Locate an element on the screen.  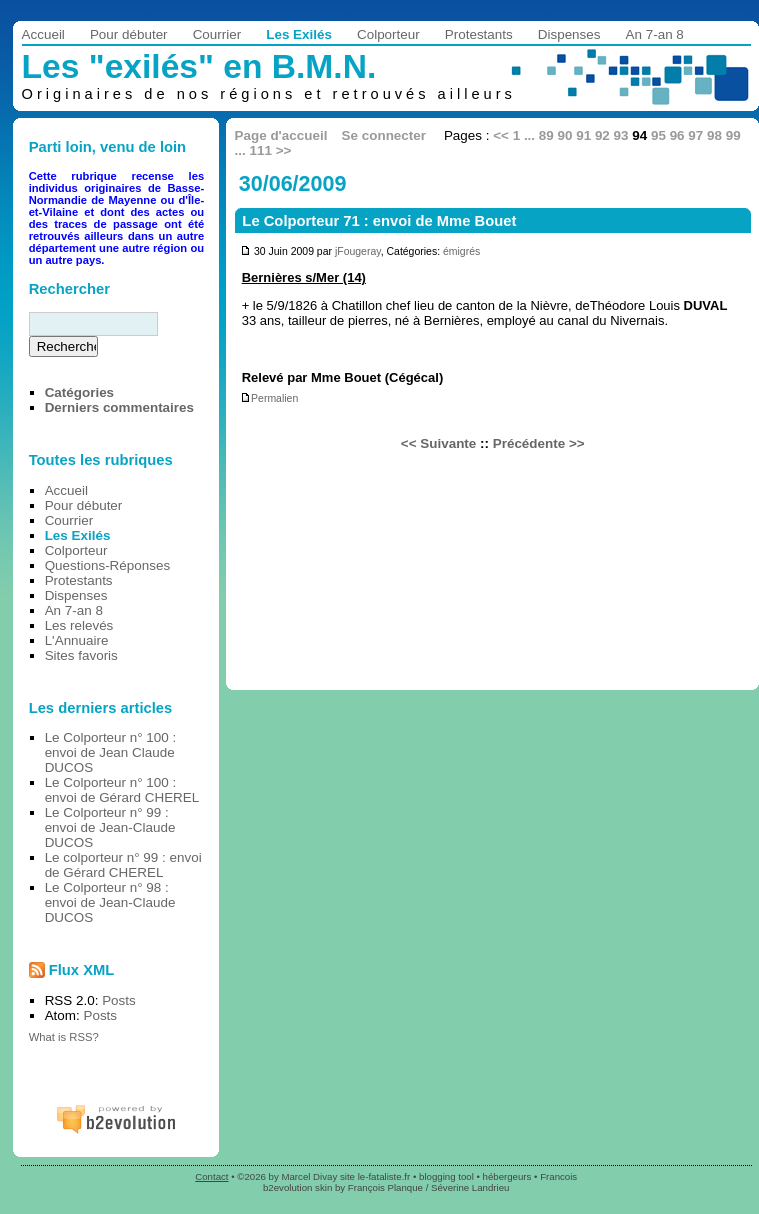
Séverine Landrieu is located at coordinates (470, 1187).